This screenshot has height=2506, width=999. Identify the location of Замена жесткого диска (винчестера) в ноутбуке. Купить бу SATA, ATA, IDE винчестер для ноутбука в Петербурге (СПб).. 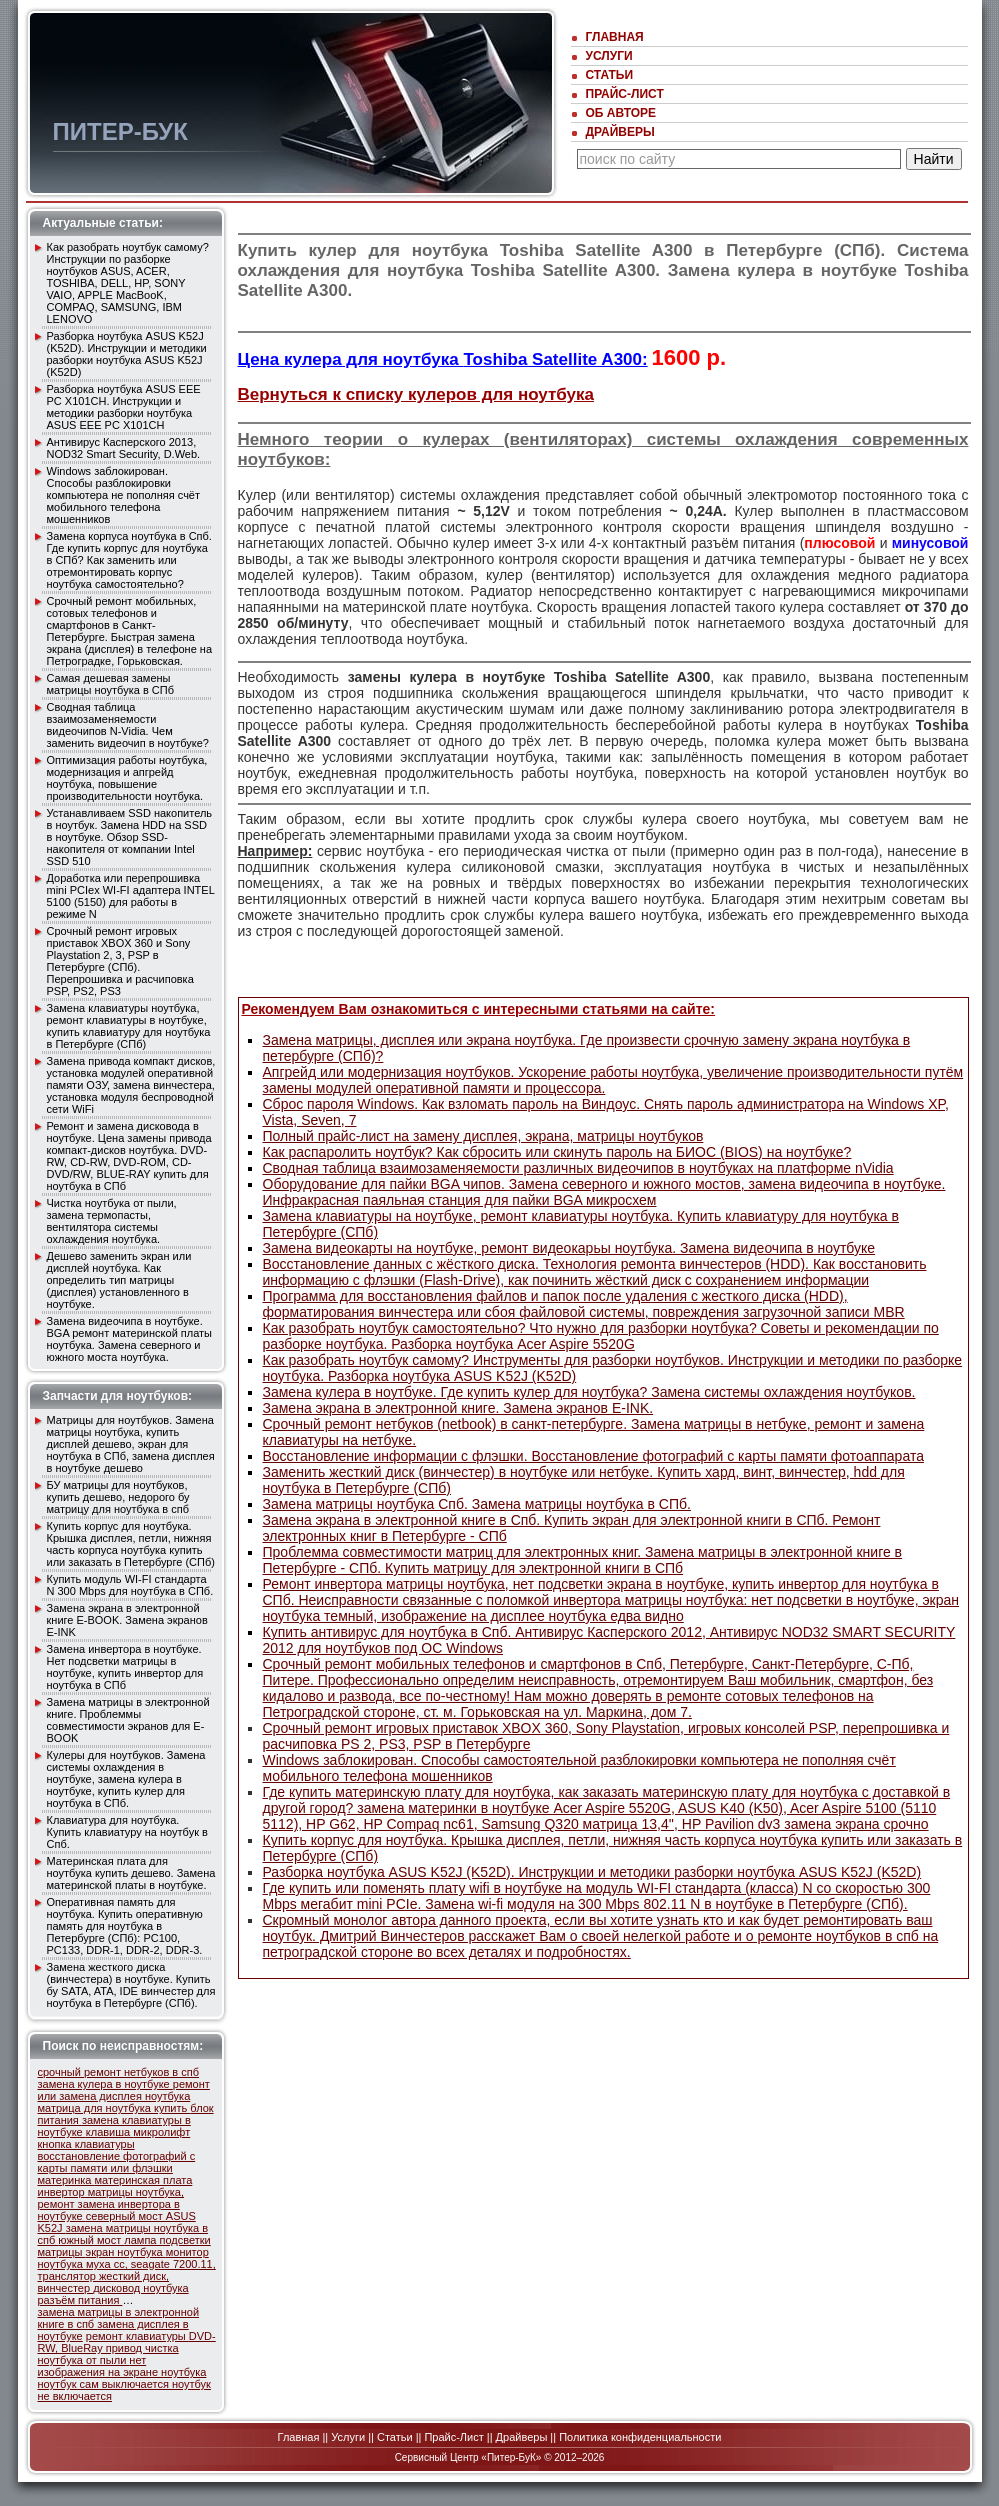
(131, 1985).